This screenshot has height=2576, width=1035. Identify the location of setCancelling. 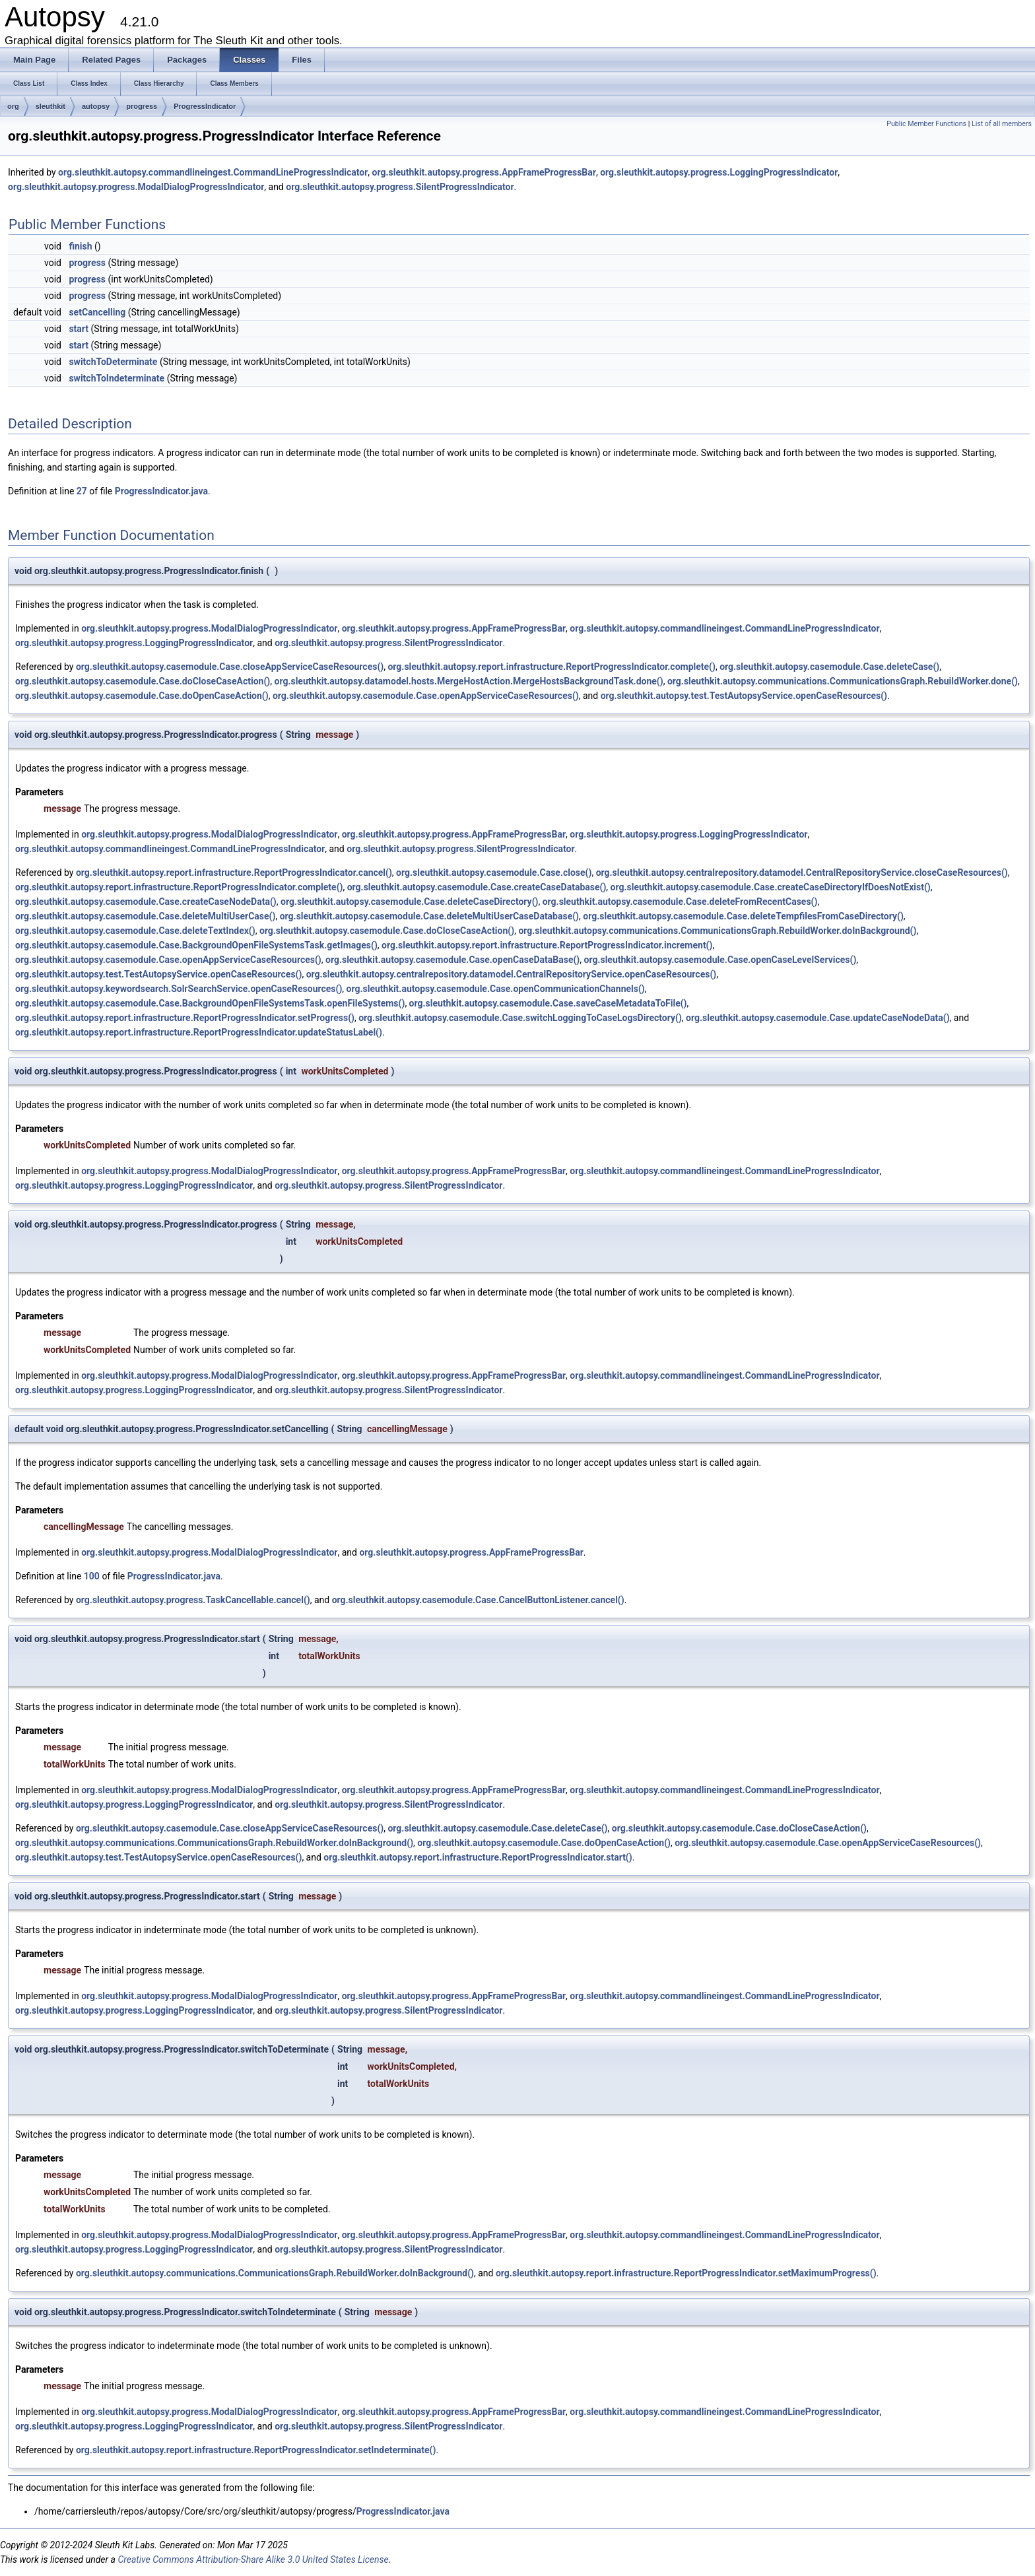
(97, 312).